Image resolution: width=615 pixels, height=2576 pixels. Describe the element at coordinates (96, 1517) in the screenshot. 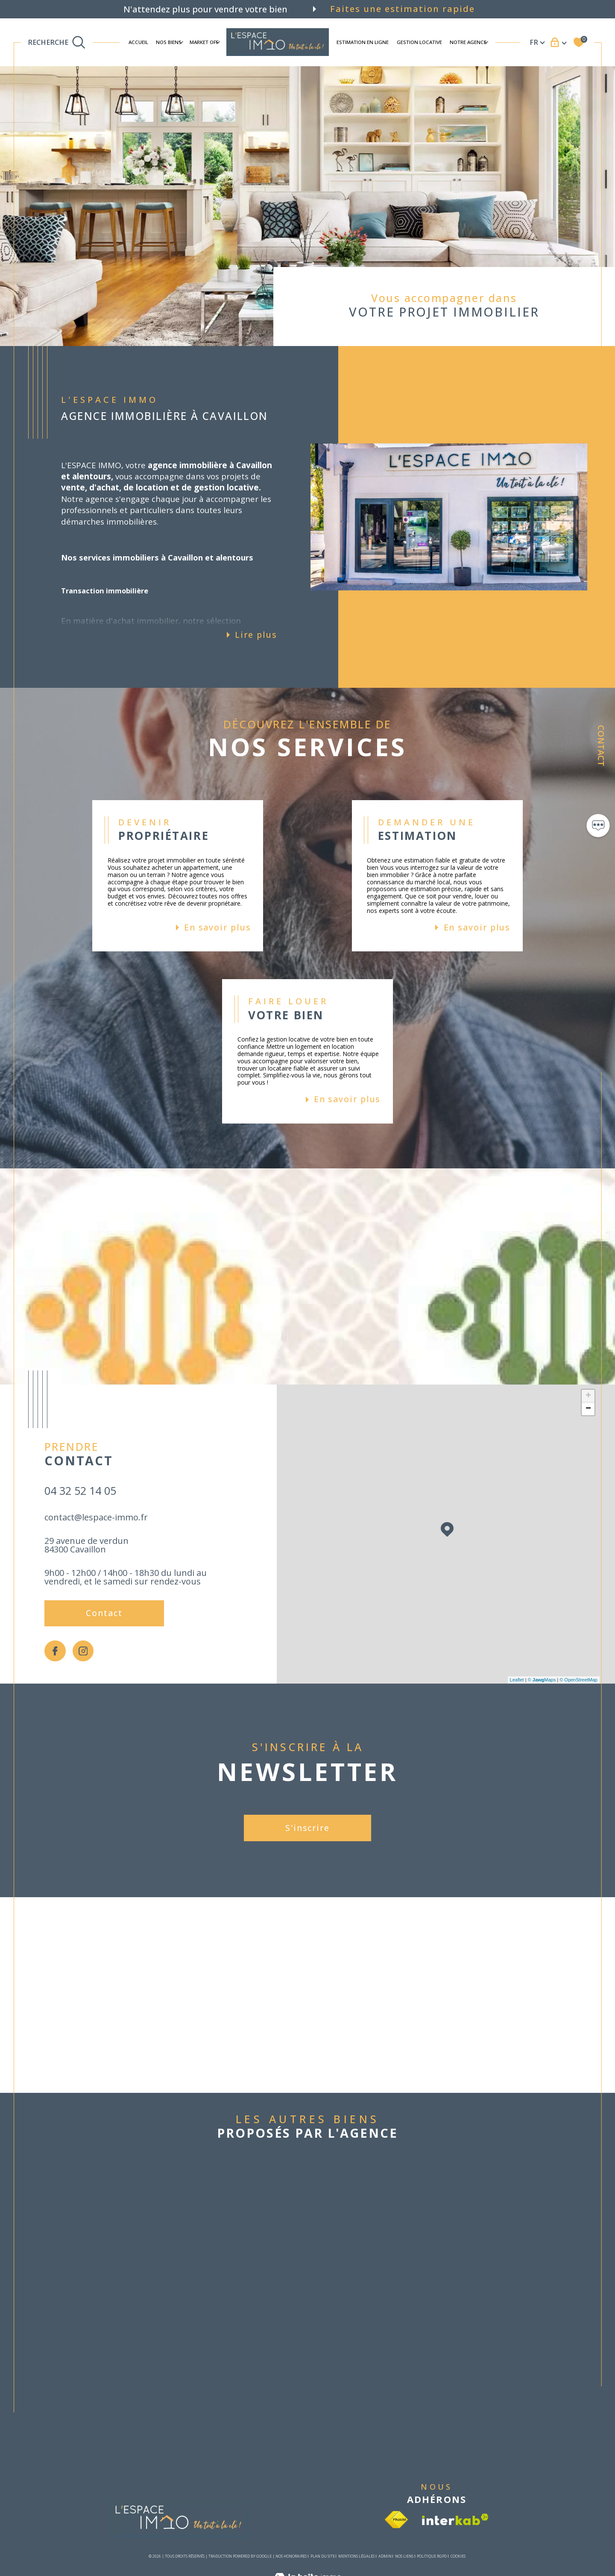

I see `contact@lespace-immo.fr` at that location.